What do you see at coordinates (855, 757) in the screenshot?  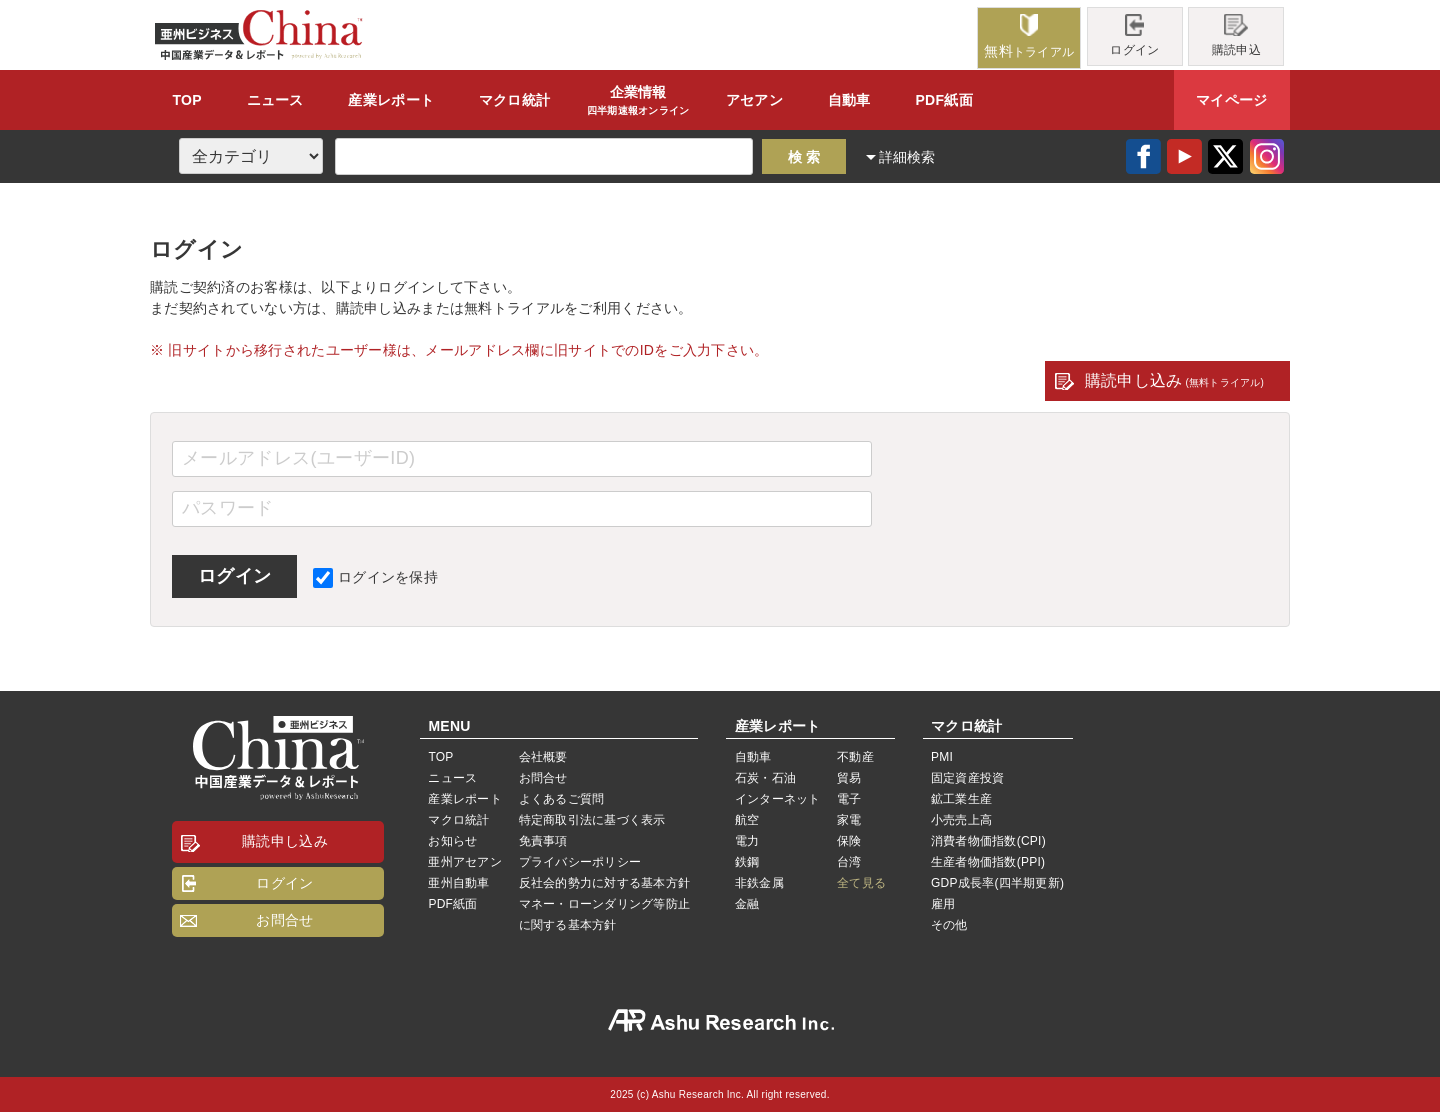 I see `不動産` at bounding box center [855, 757].